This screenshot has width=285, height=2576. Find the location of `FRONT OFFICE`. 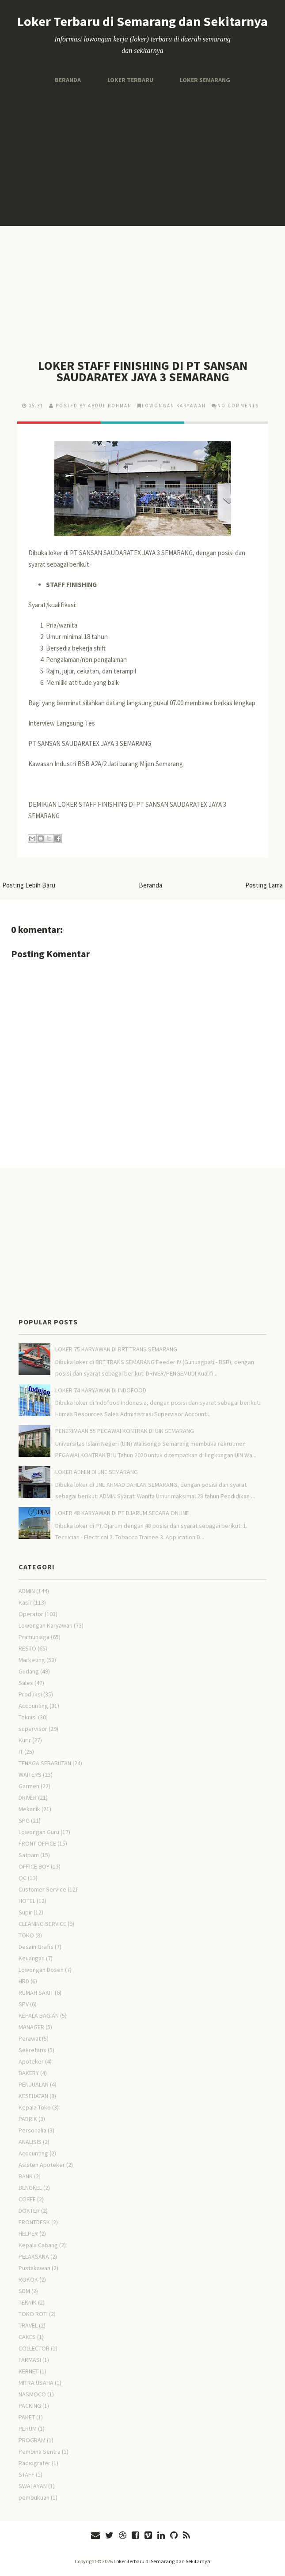

FRONT OFFICE is located at coordinates (37, 1843).